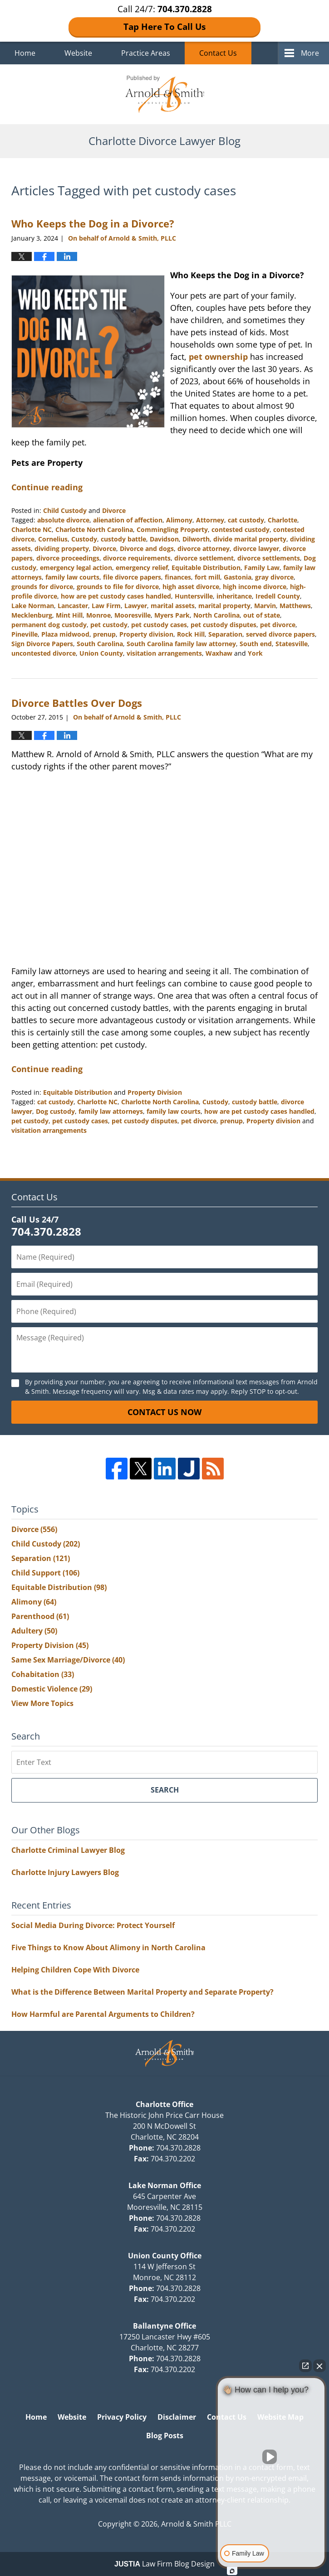 This screenshot has width=329, height=2576. What do you see at coordinates (101, 653) in the screenshot?
I see `Union County` at bounding box center [101, 653].